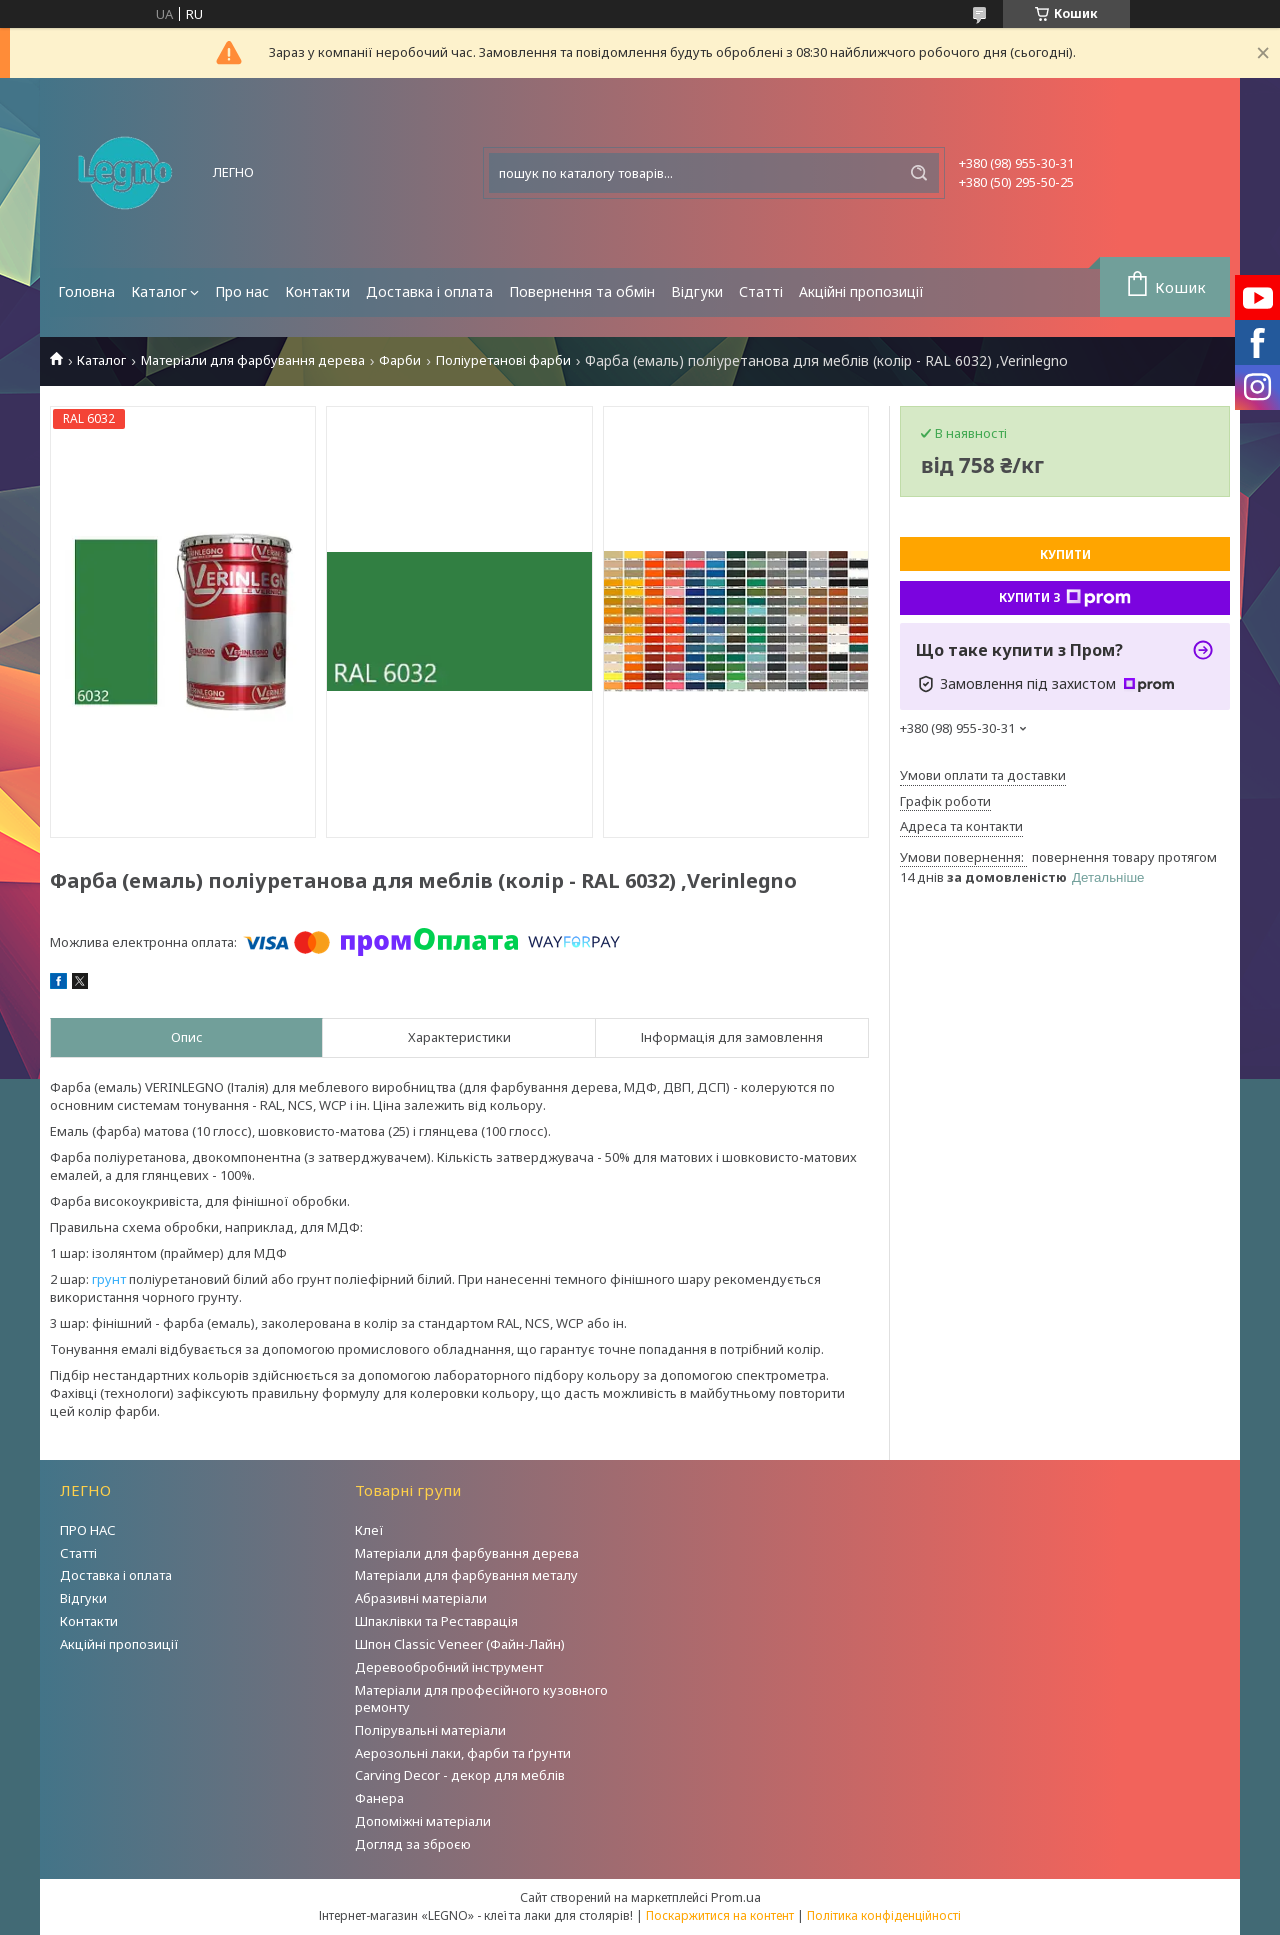  What do you see at coordinates (460, 1644) in the screenshot?
I see `Шпон Classic Veneer (Файн-Лайн)` at bounding box center [460, 1644].